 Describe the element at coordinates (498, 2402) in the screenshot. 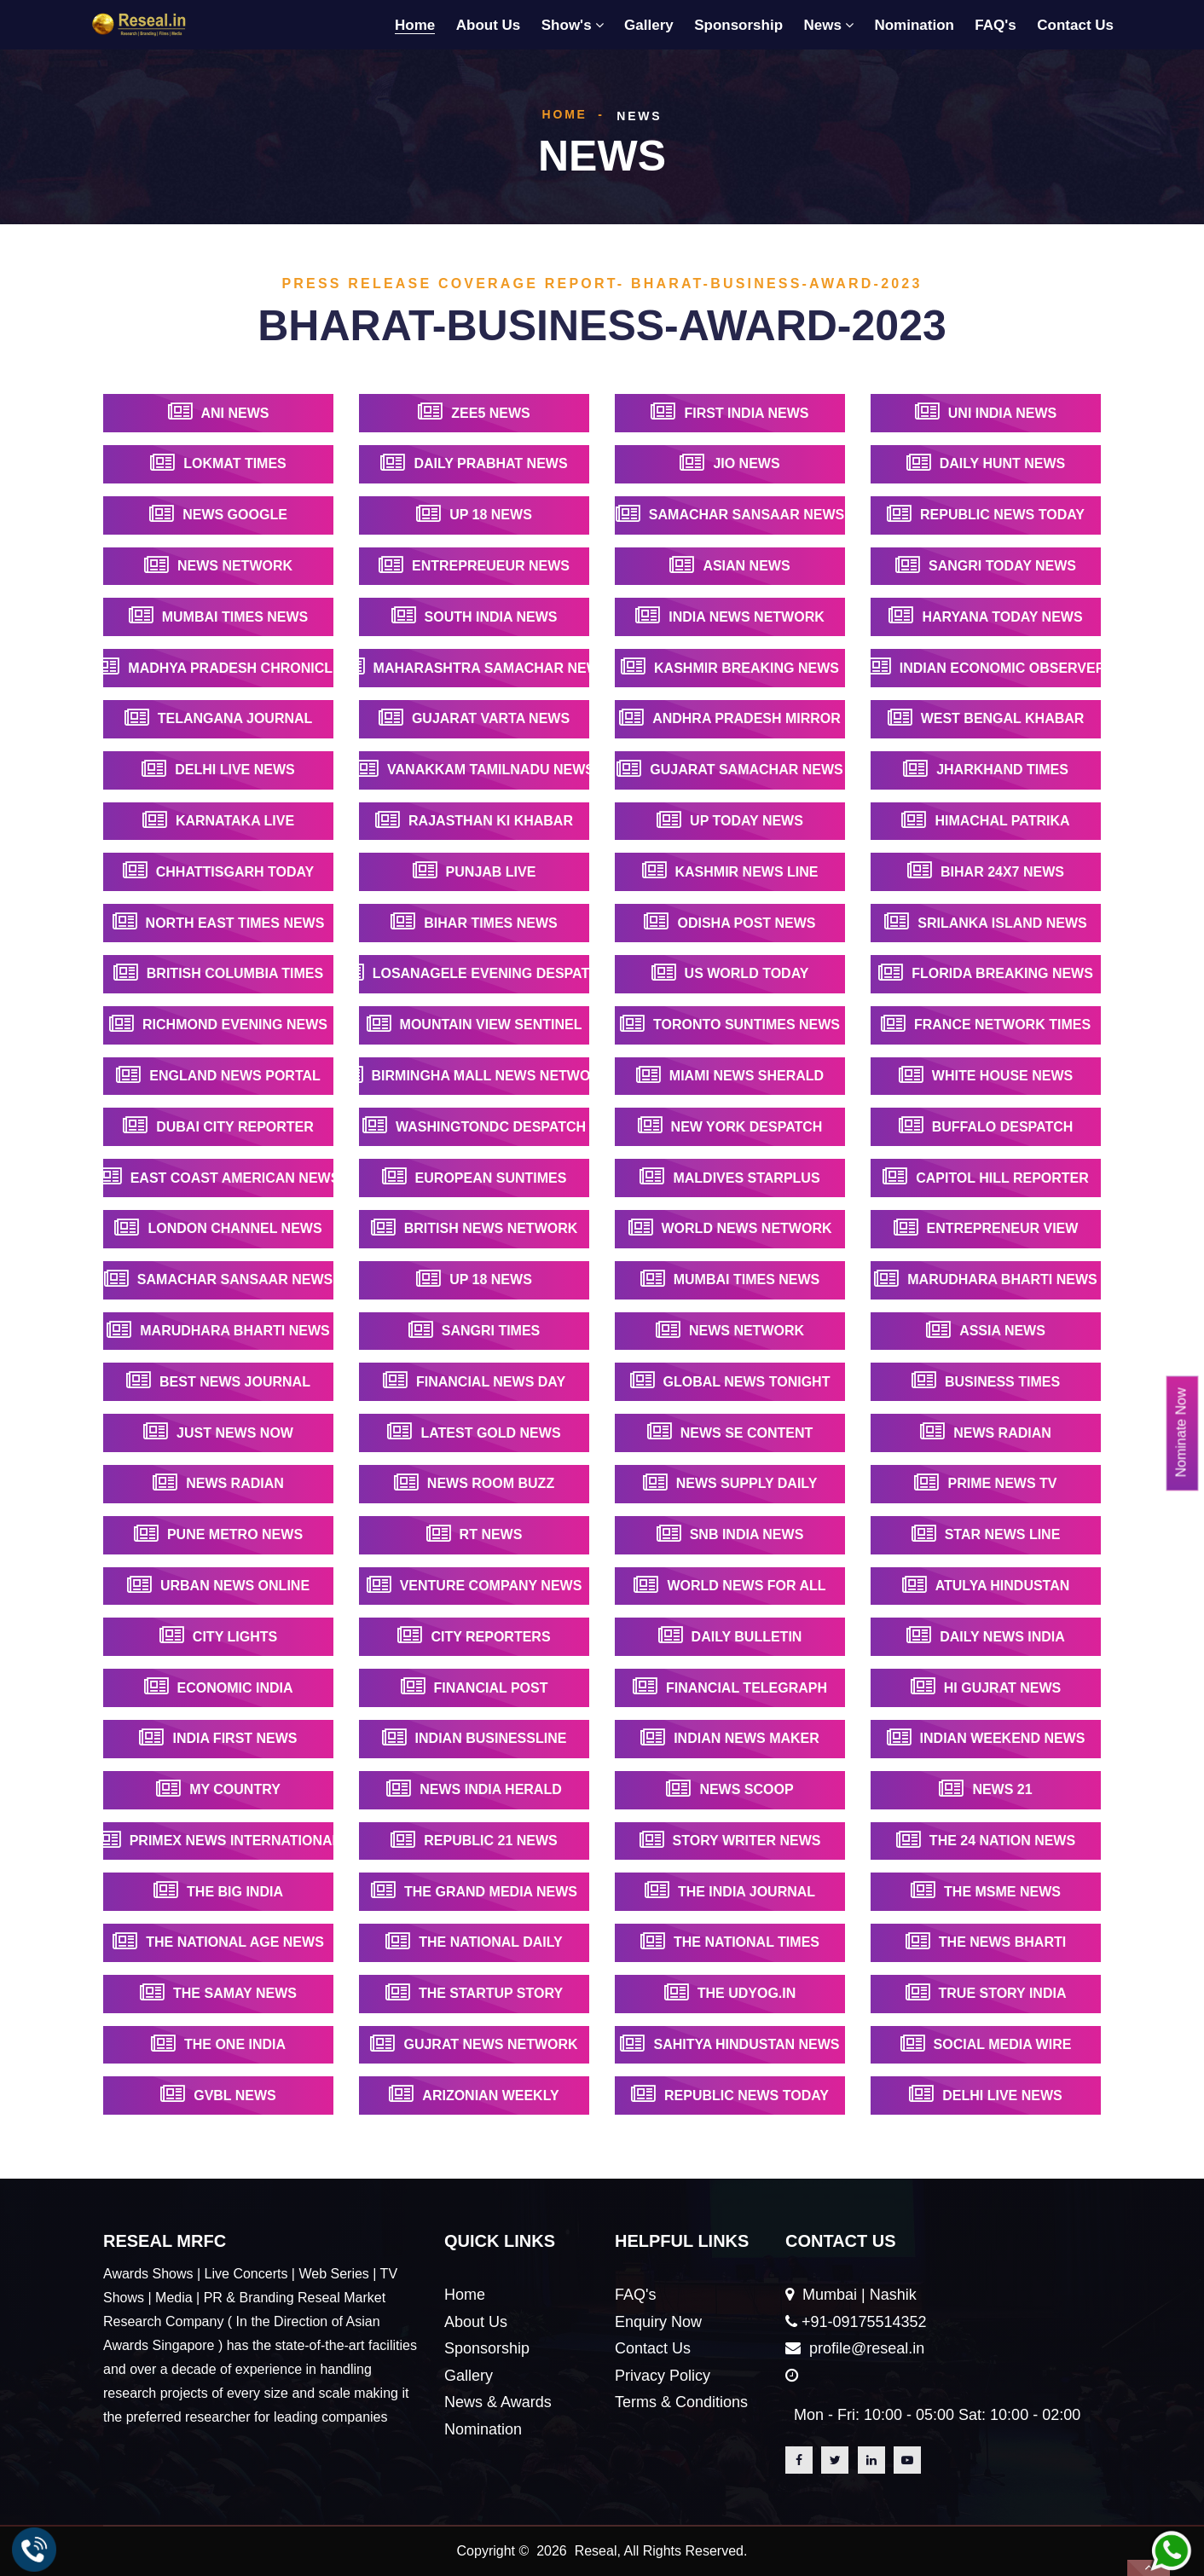

I see `News & Awards` at that location.